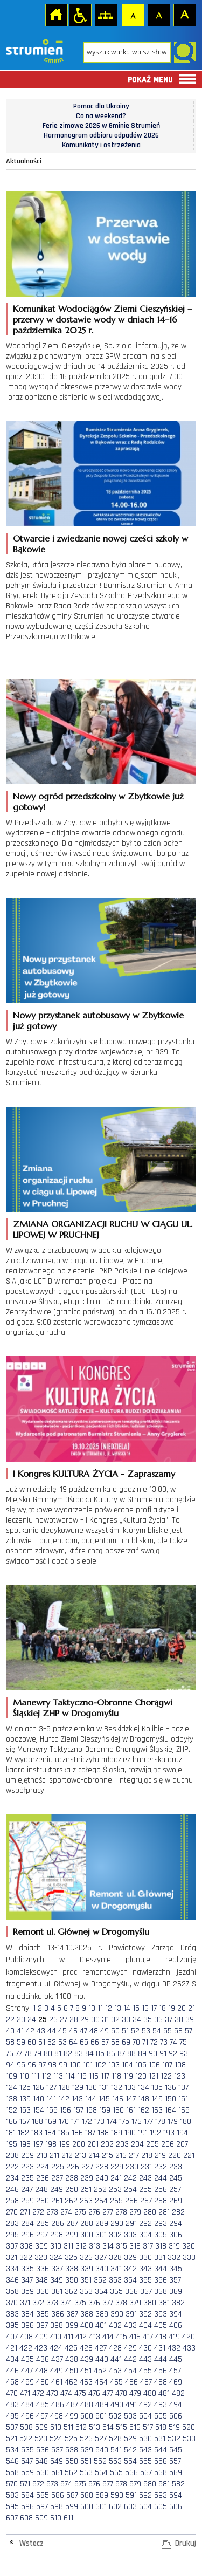  I want to click on 292, so click(145, 2223).